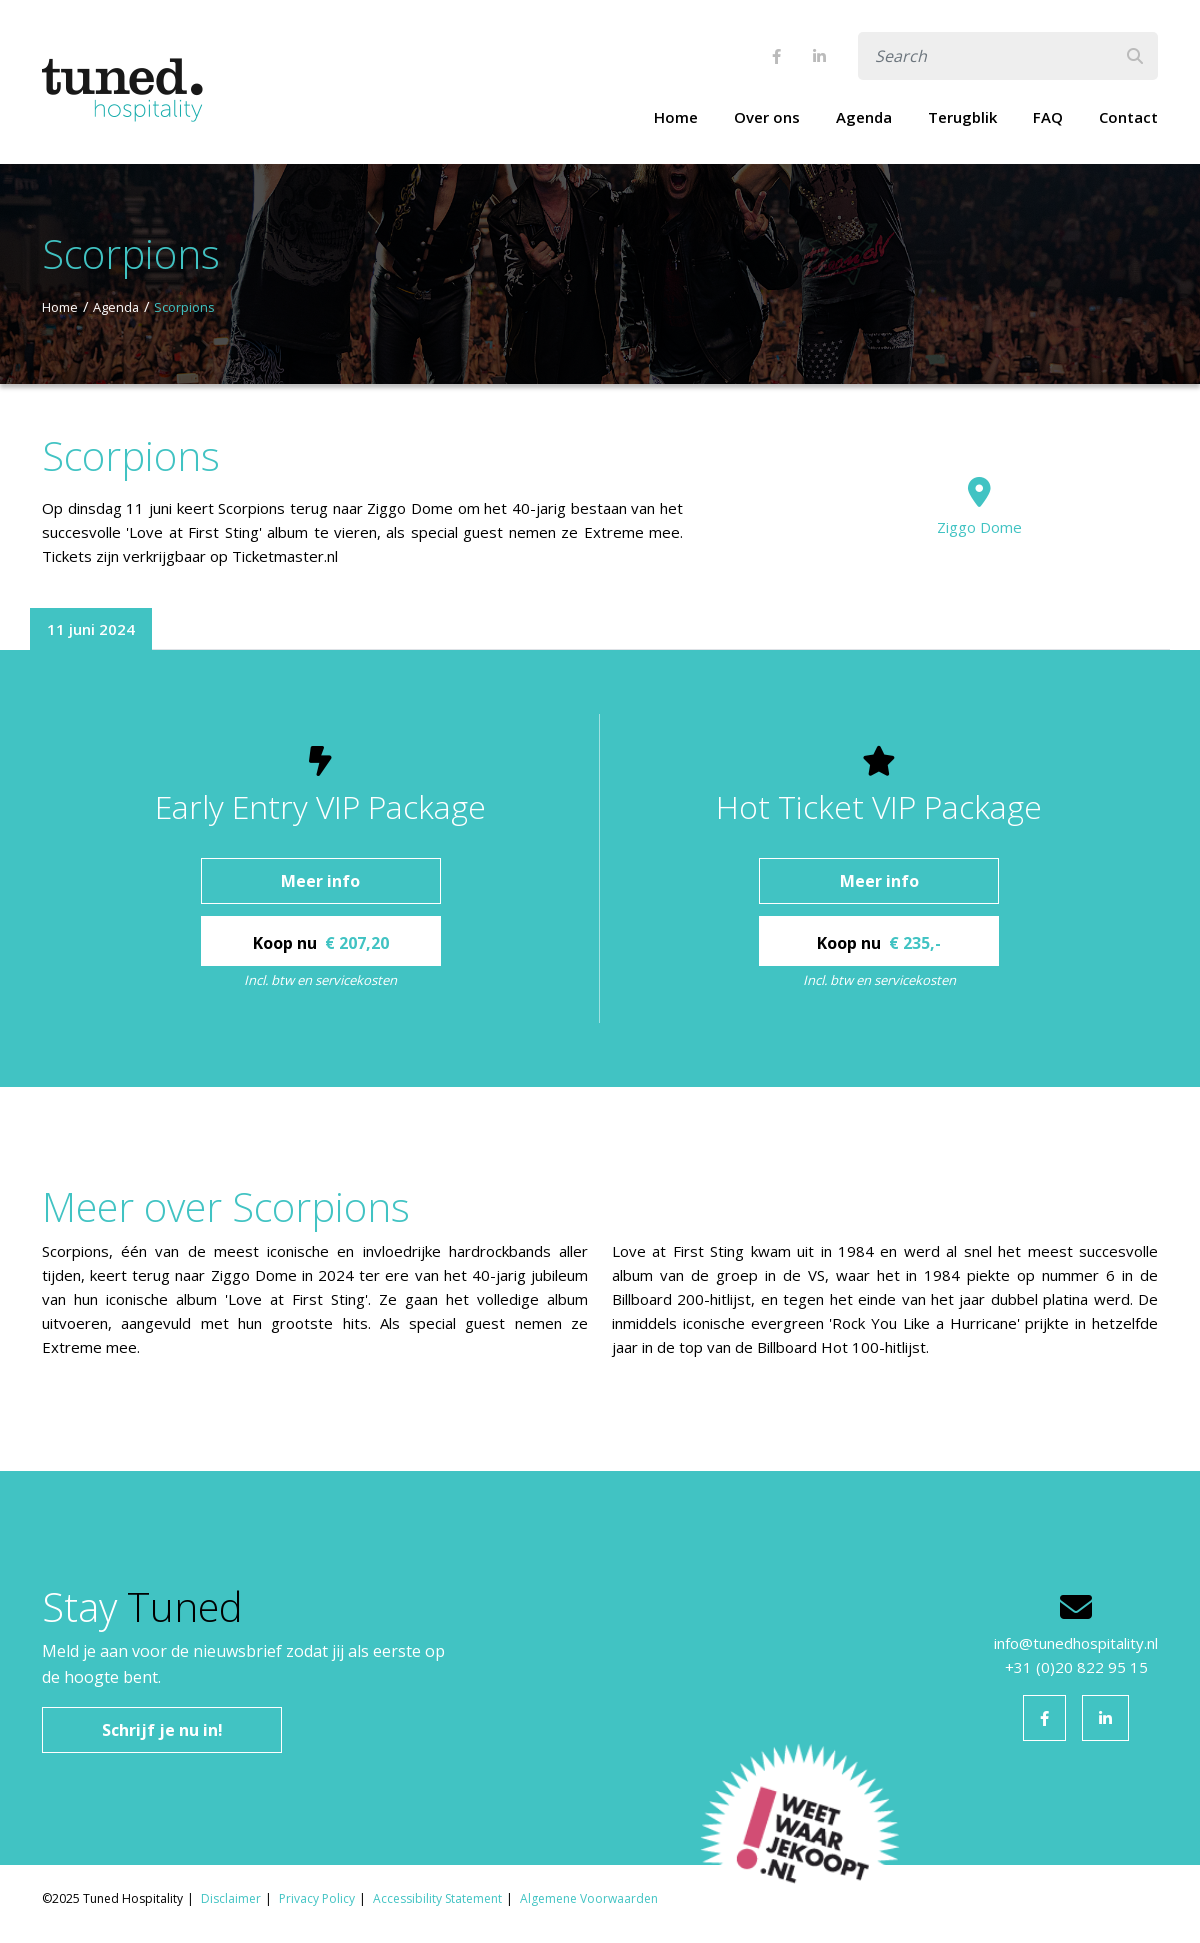  I want to click on 11 juni 2024 [tab], so click(91, 629).